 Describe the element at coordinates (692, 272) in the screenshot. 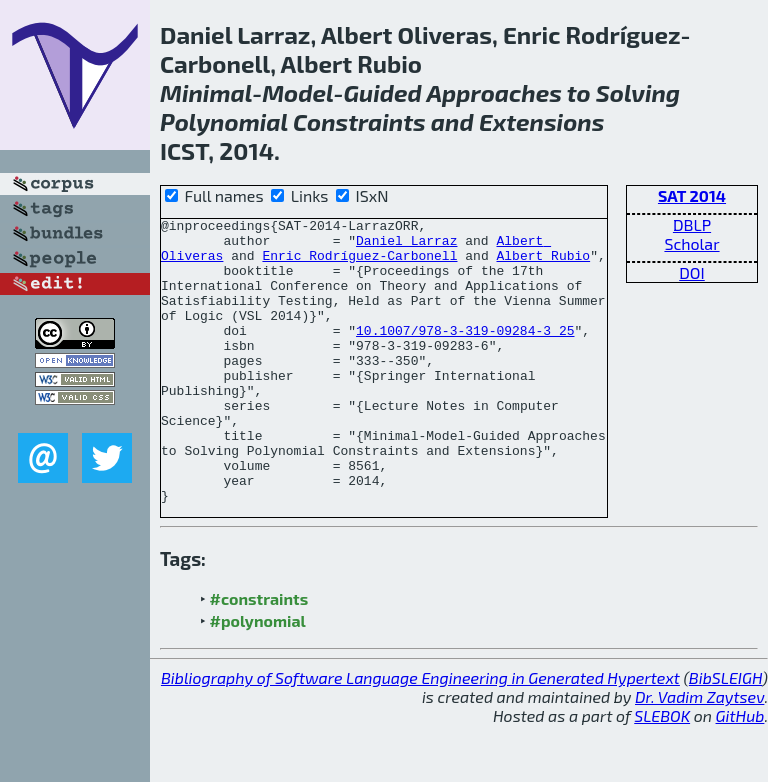

I see `DOI` at that location.